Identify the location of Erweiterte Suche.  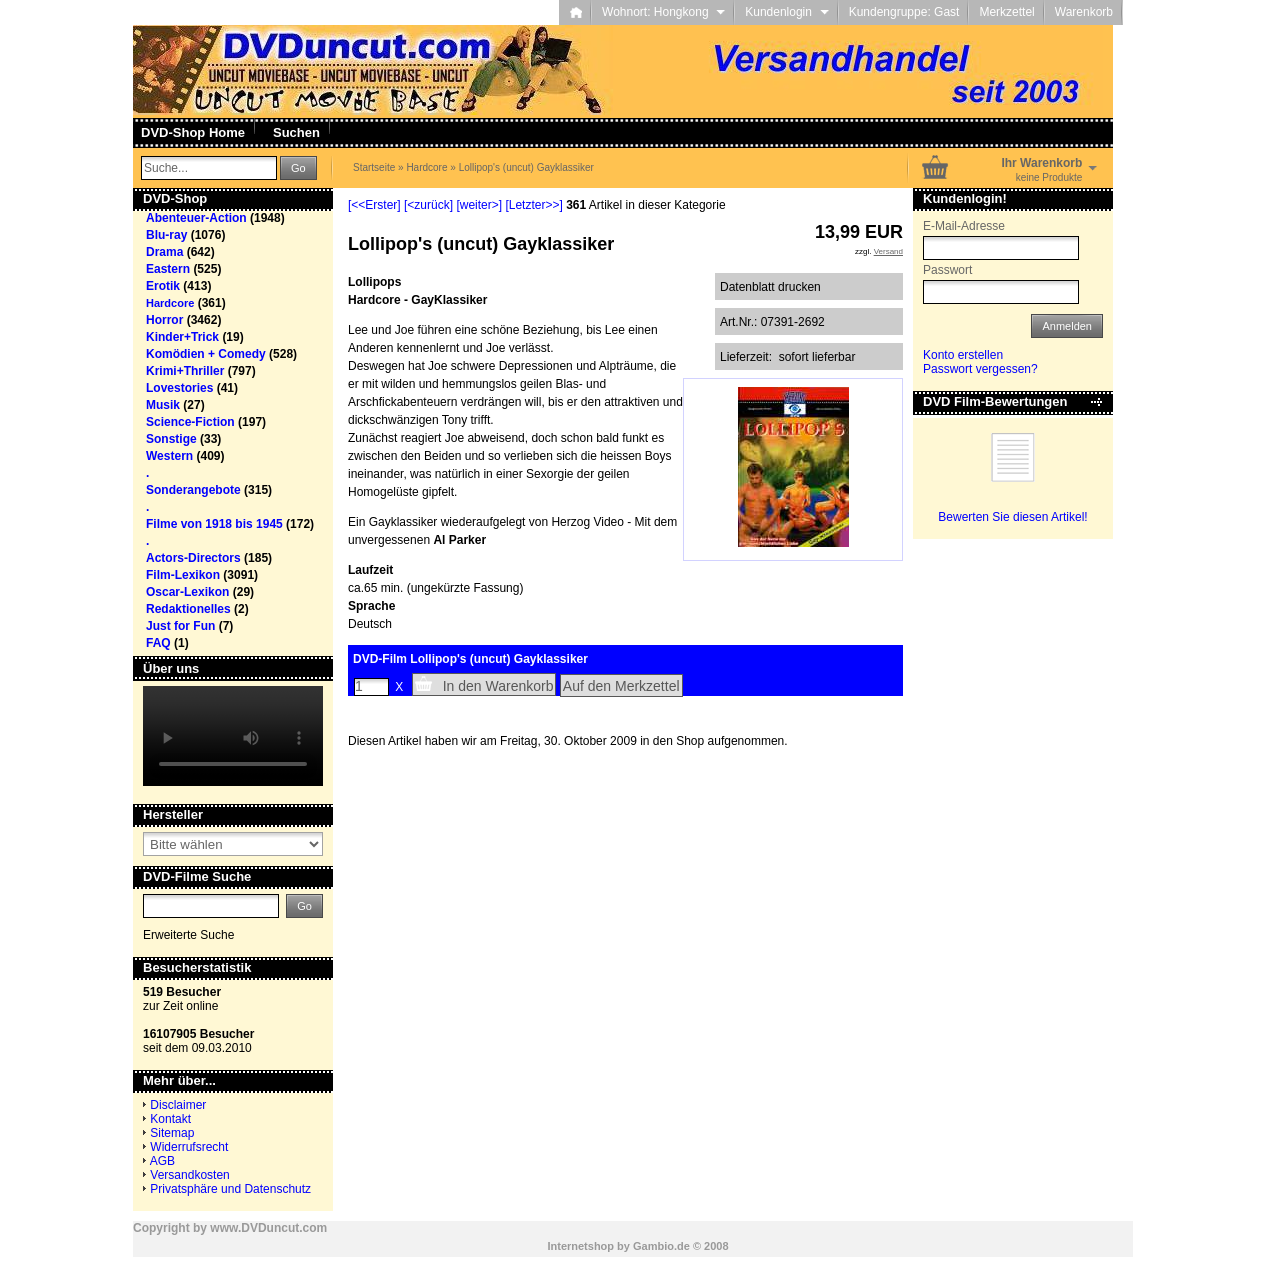
(188, 935).